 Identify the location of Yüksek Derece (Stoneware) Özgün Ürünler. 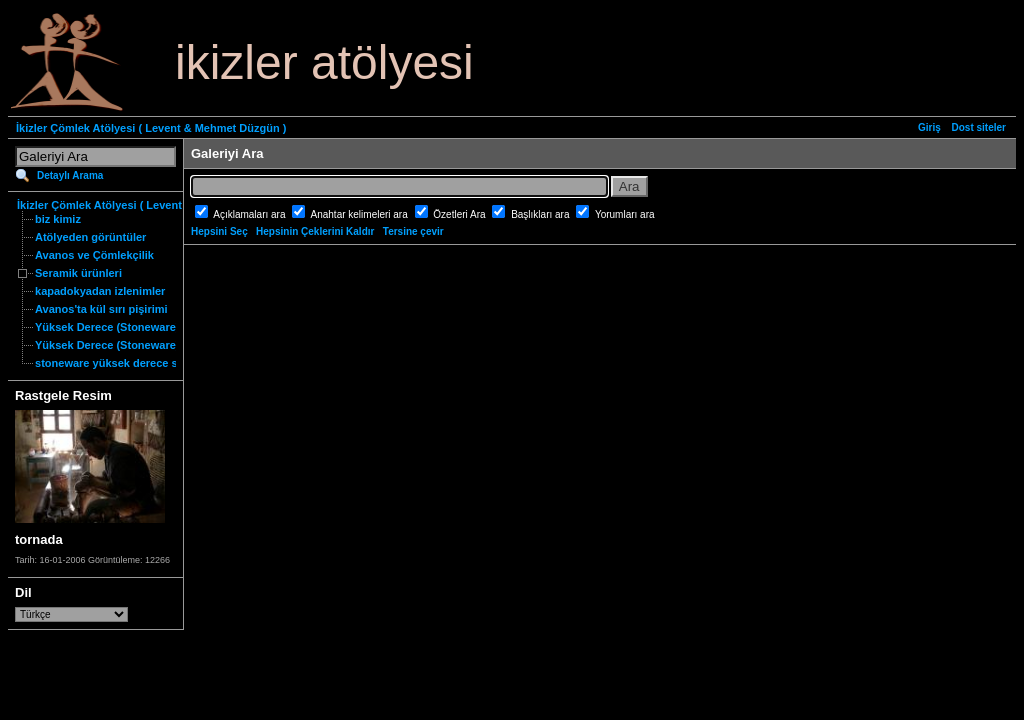
(147, 345).